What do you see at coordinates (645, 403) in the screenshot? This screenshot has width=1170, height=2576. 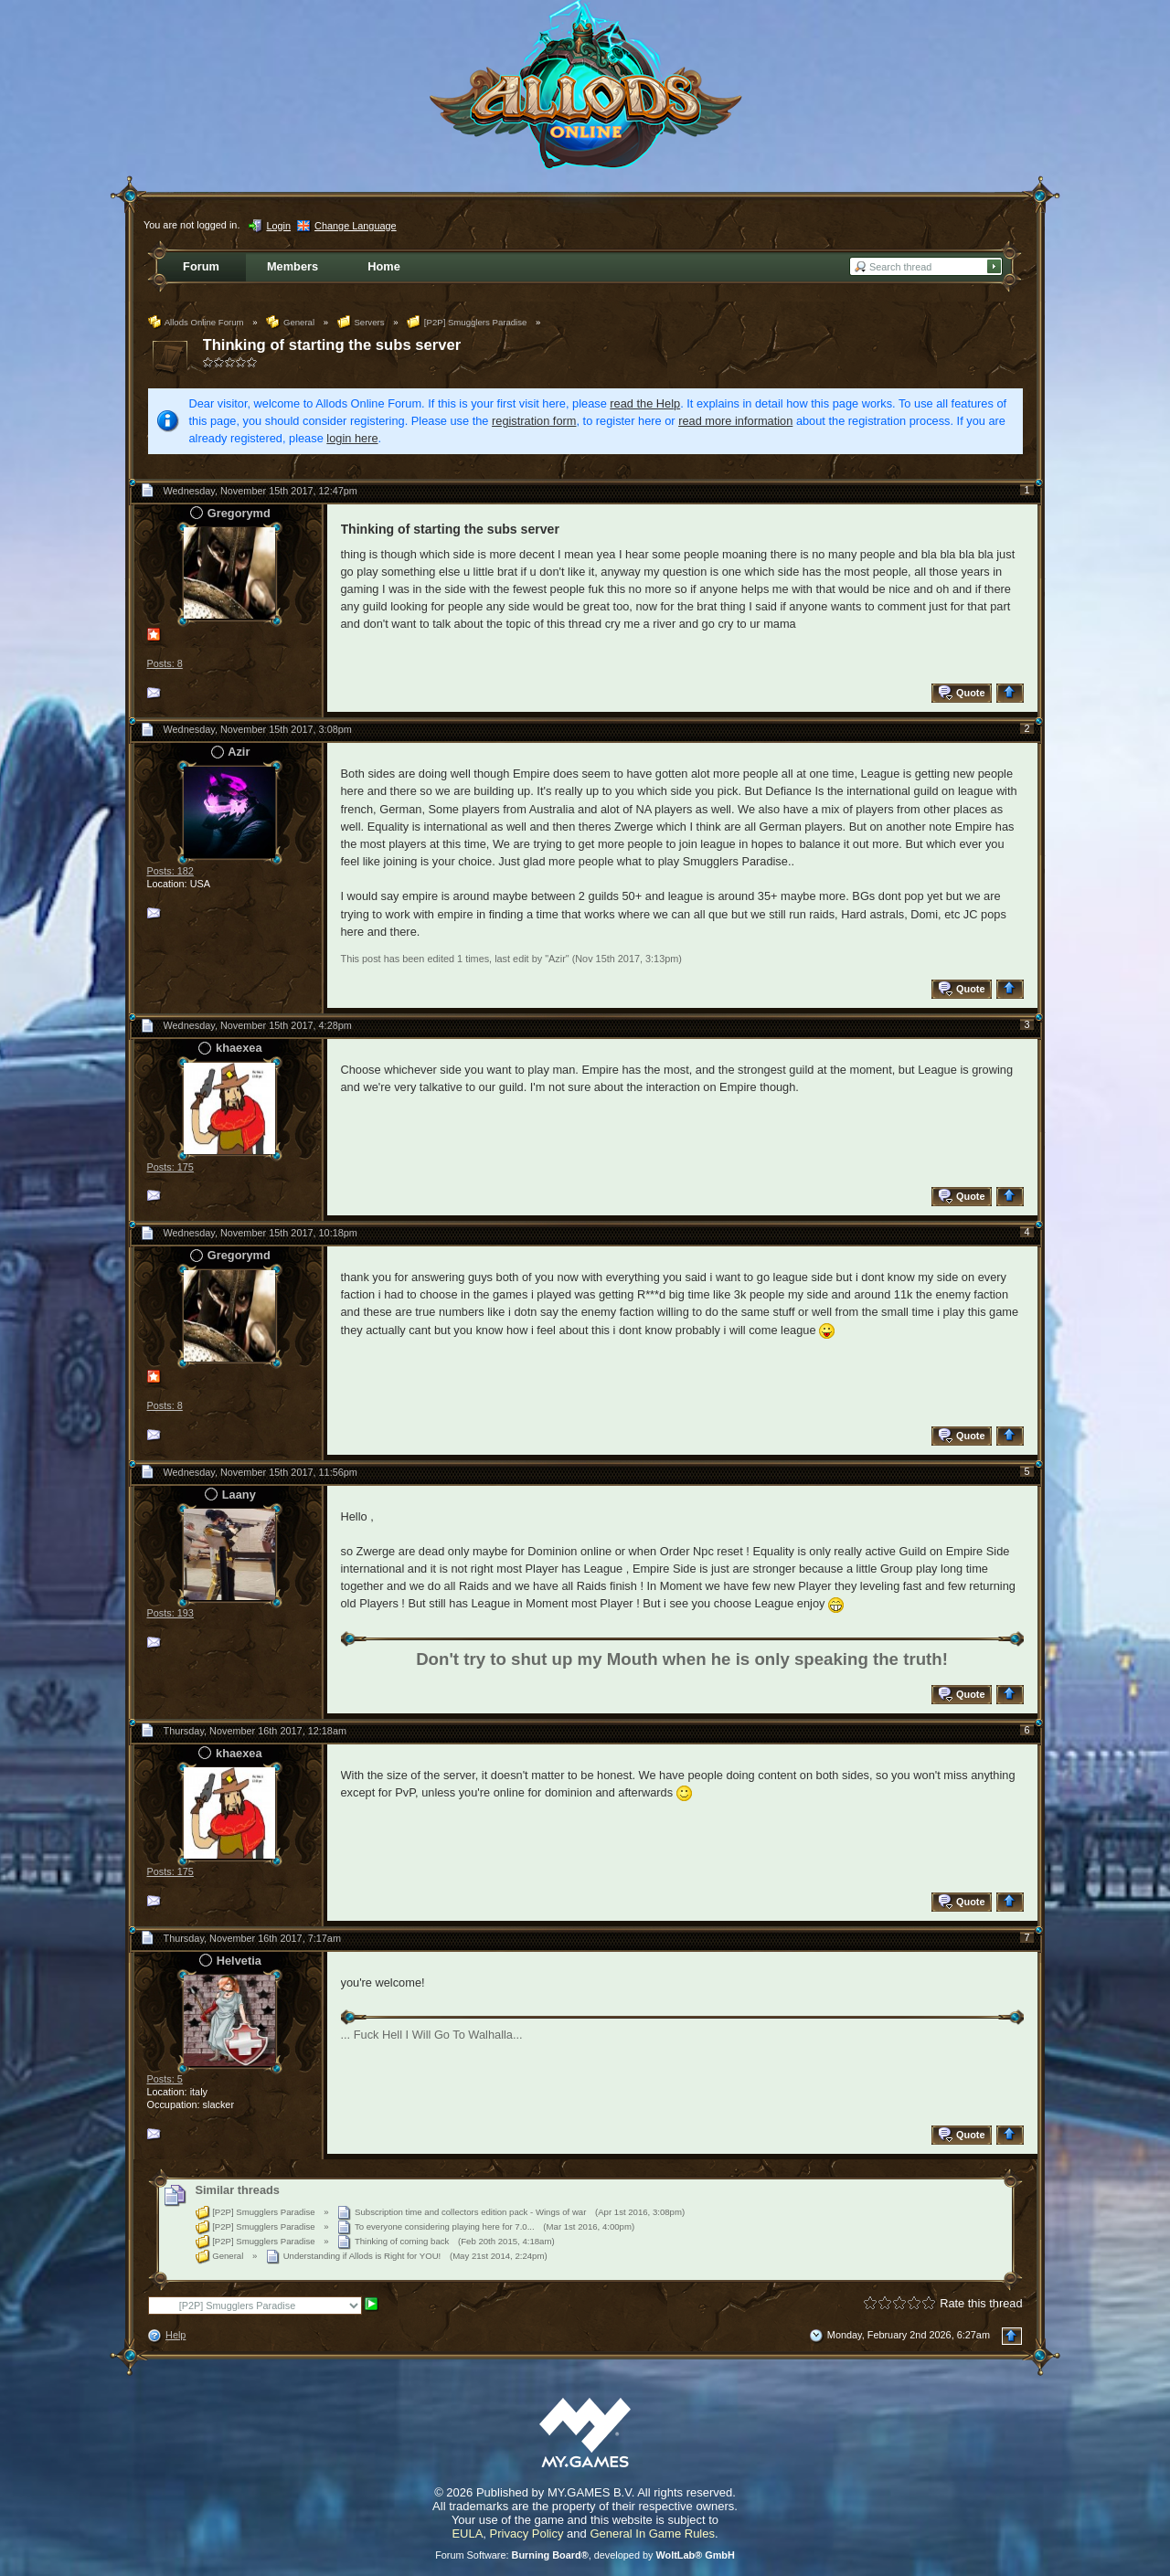 I see `read the Help` at bounding box center [645, 403].